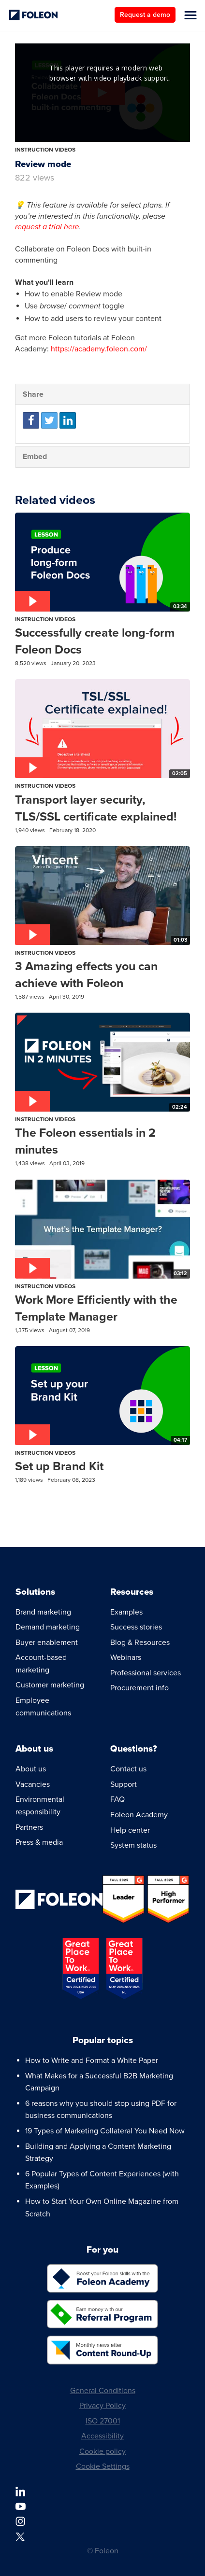 This screenshot has height=2576, width=205. I want to click on FAQ, so click(117, 1799).